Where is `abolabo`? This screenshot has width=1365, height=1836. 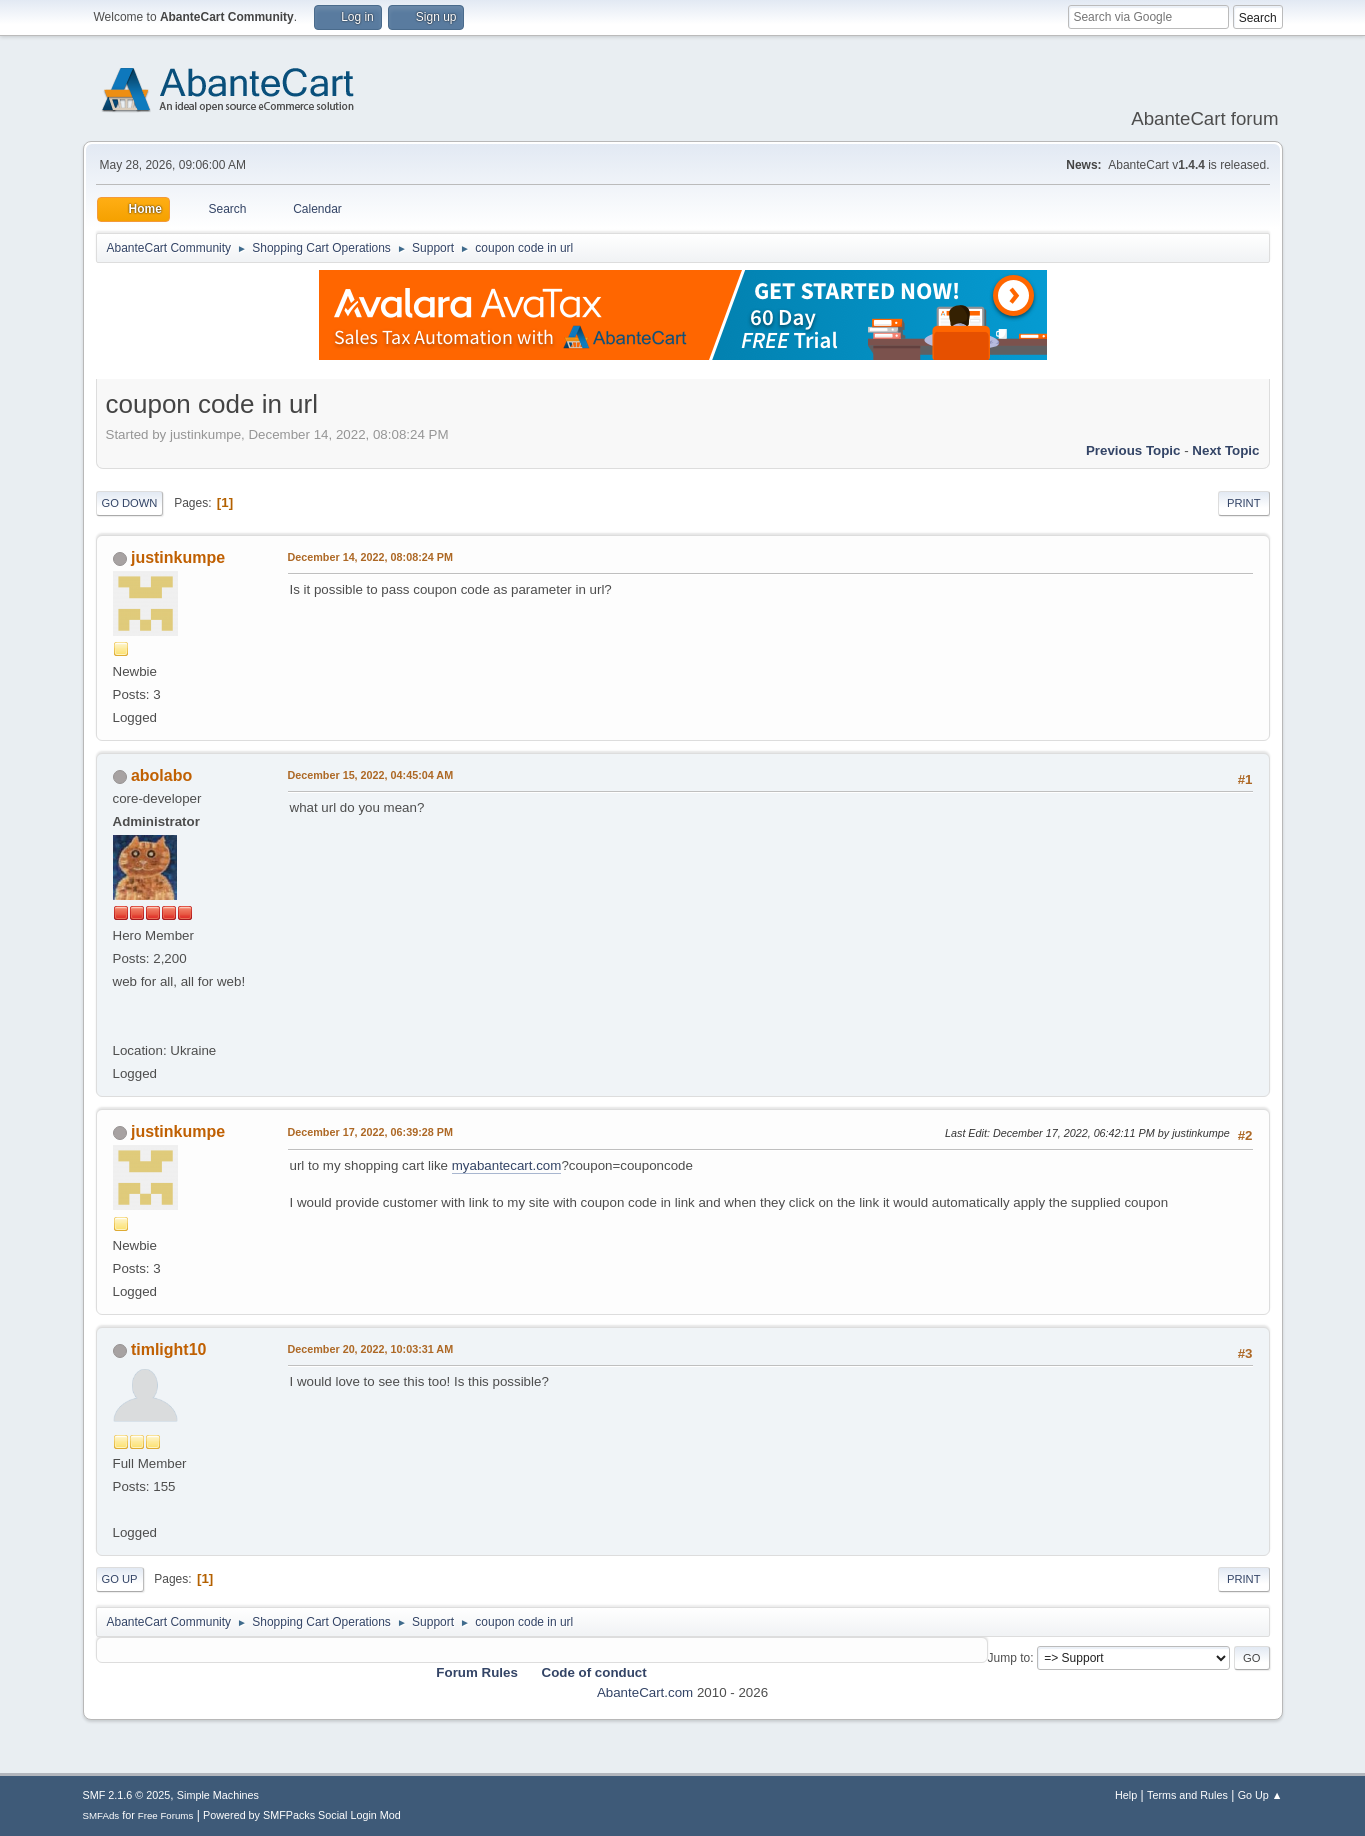 abolabo is located at coordinates (161, 775).